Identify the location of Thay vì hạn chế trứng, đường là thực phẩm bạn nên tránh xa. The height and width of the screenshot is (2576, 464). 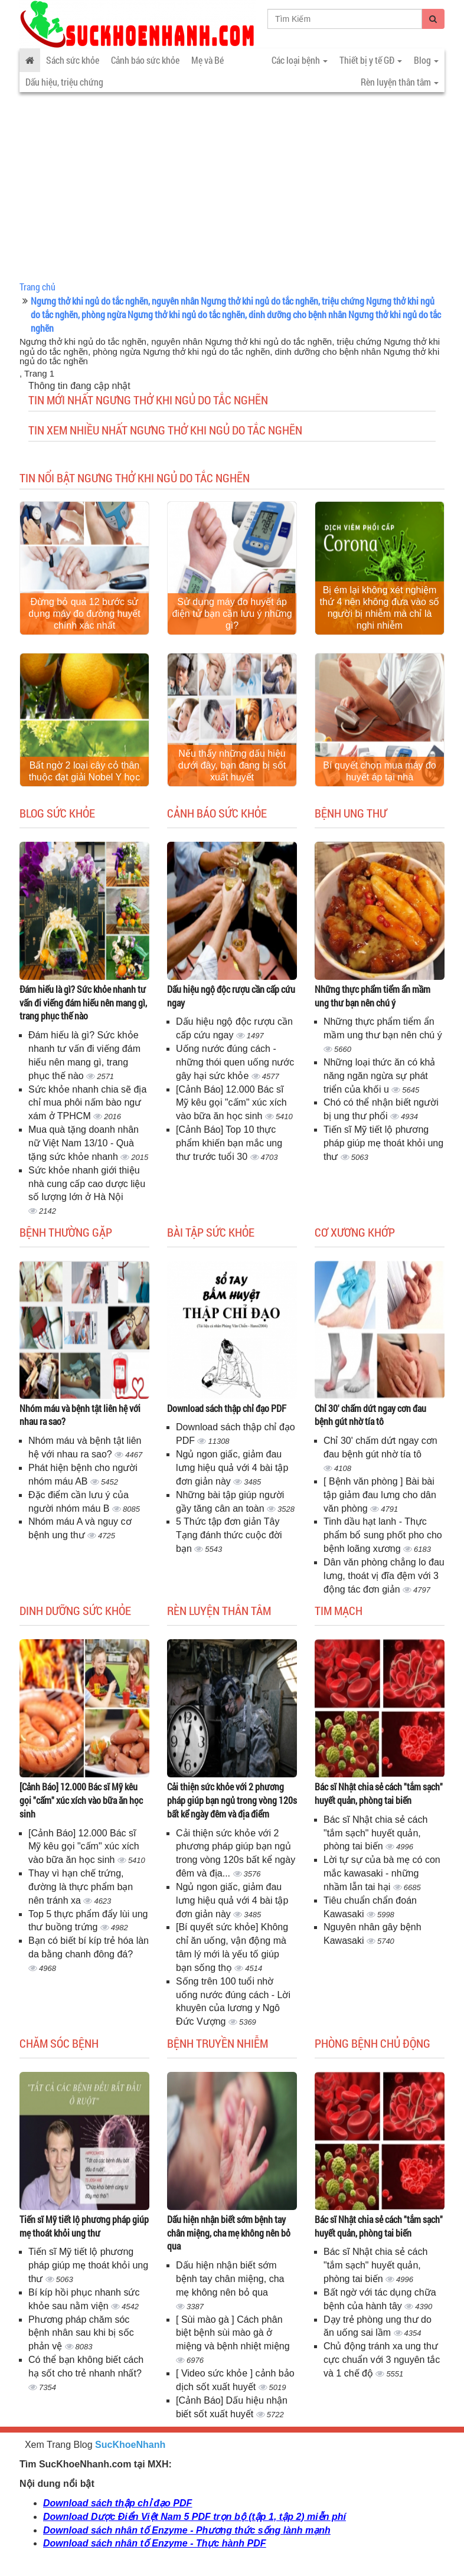
(80, 1886).